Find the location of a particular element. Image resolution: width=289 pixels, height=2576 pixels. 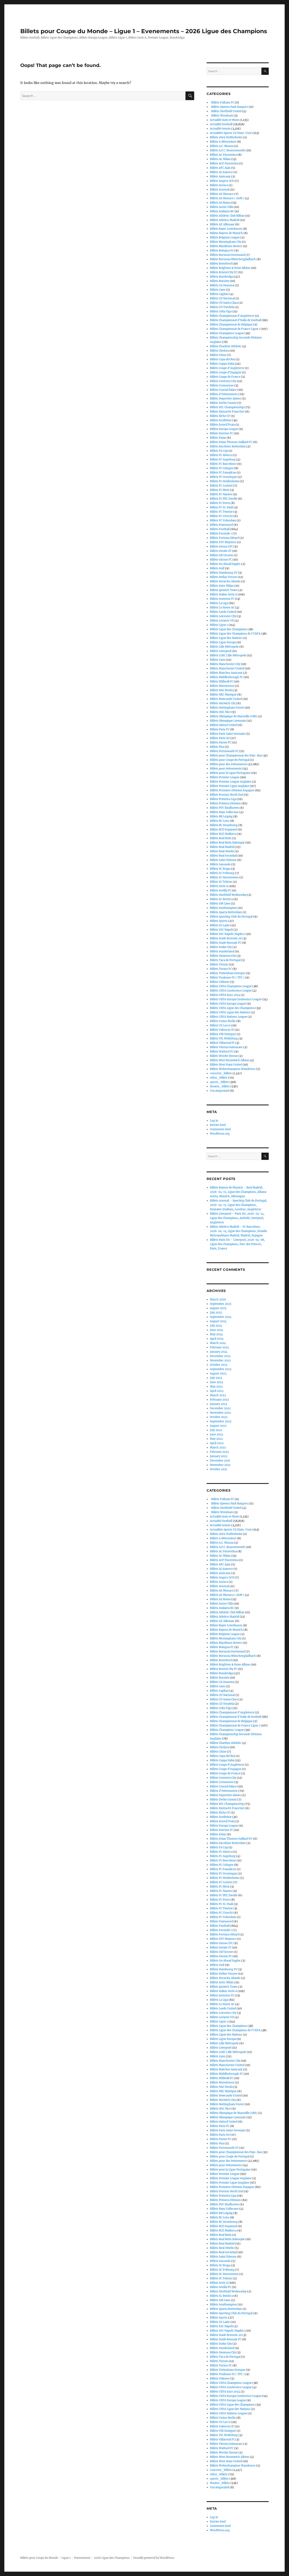

theatre_billets is located at coordinates (220, 1086).